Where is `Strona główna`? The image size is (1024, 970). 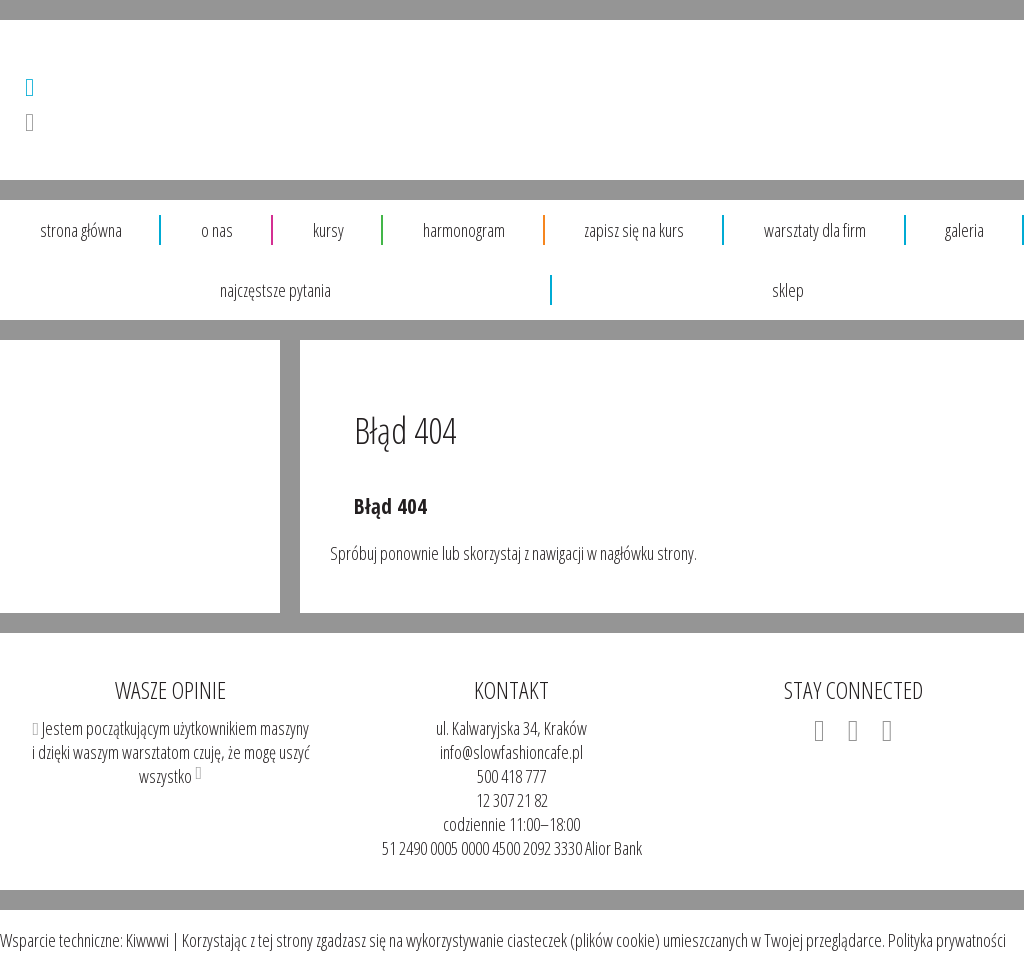
Strona główna is located at coordinates (81, 230).